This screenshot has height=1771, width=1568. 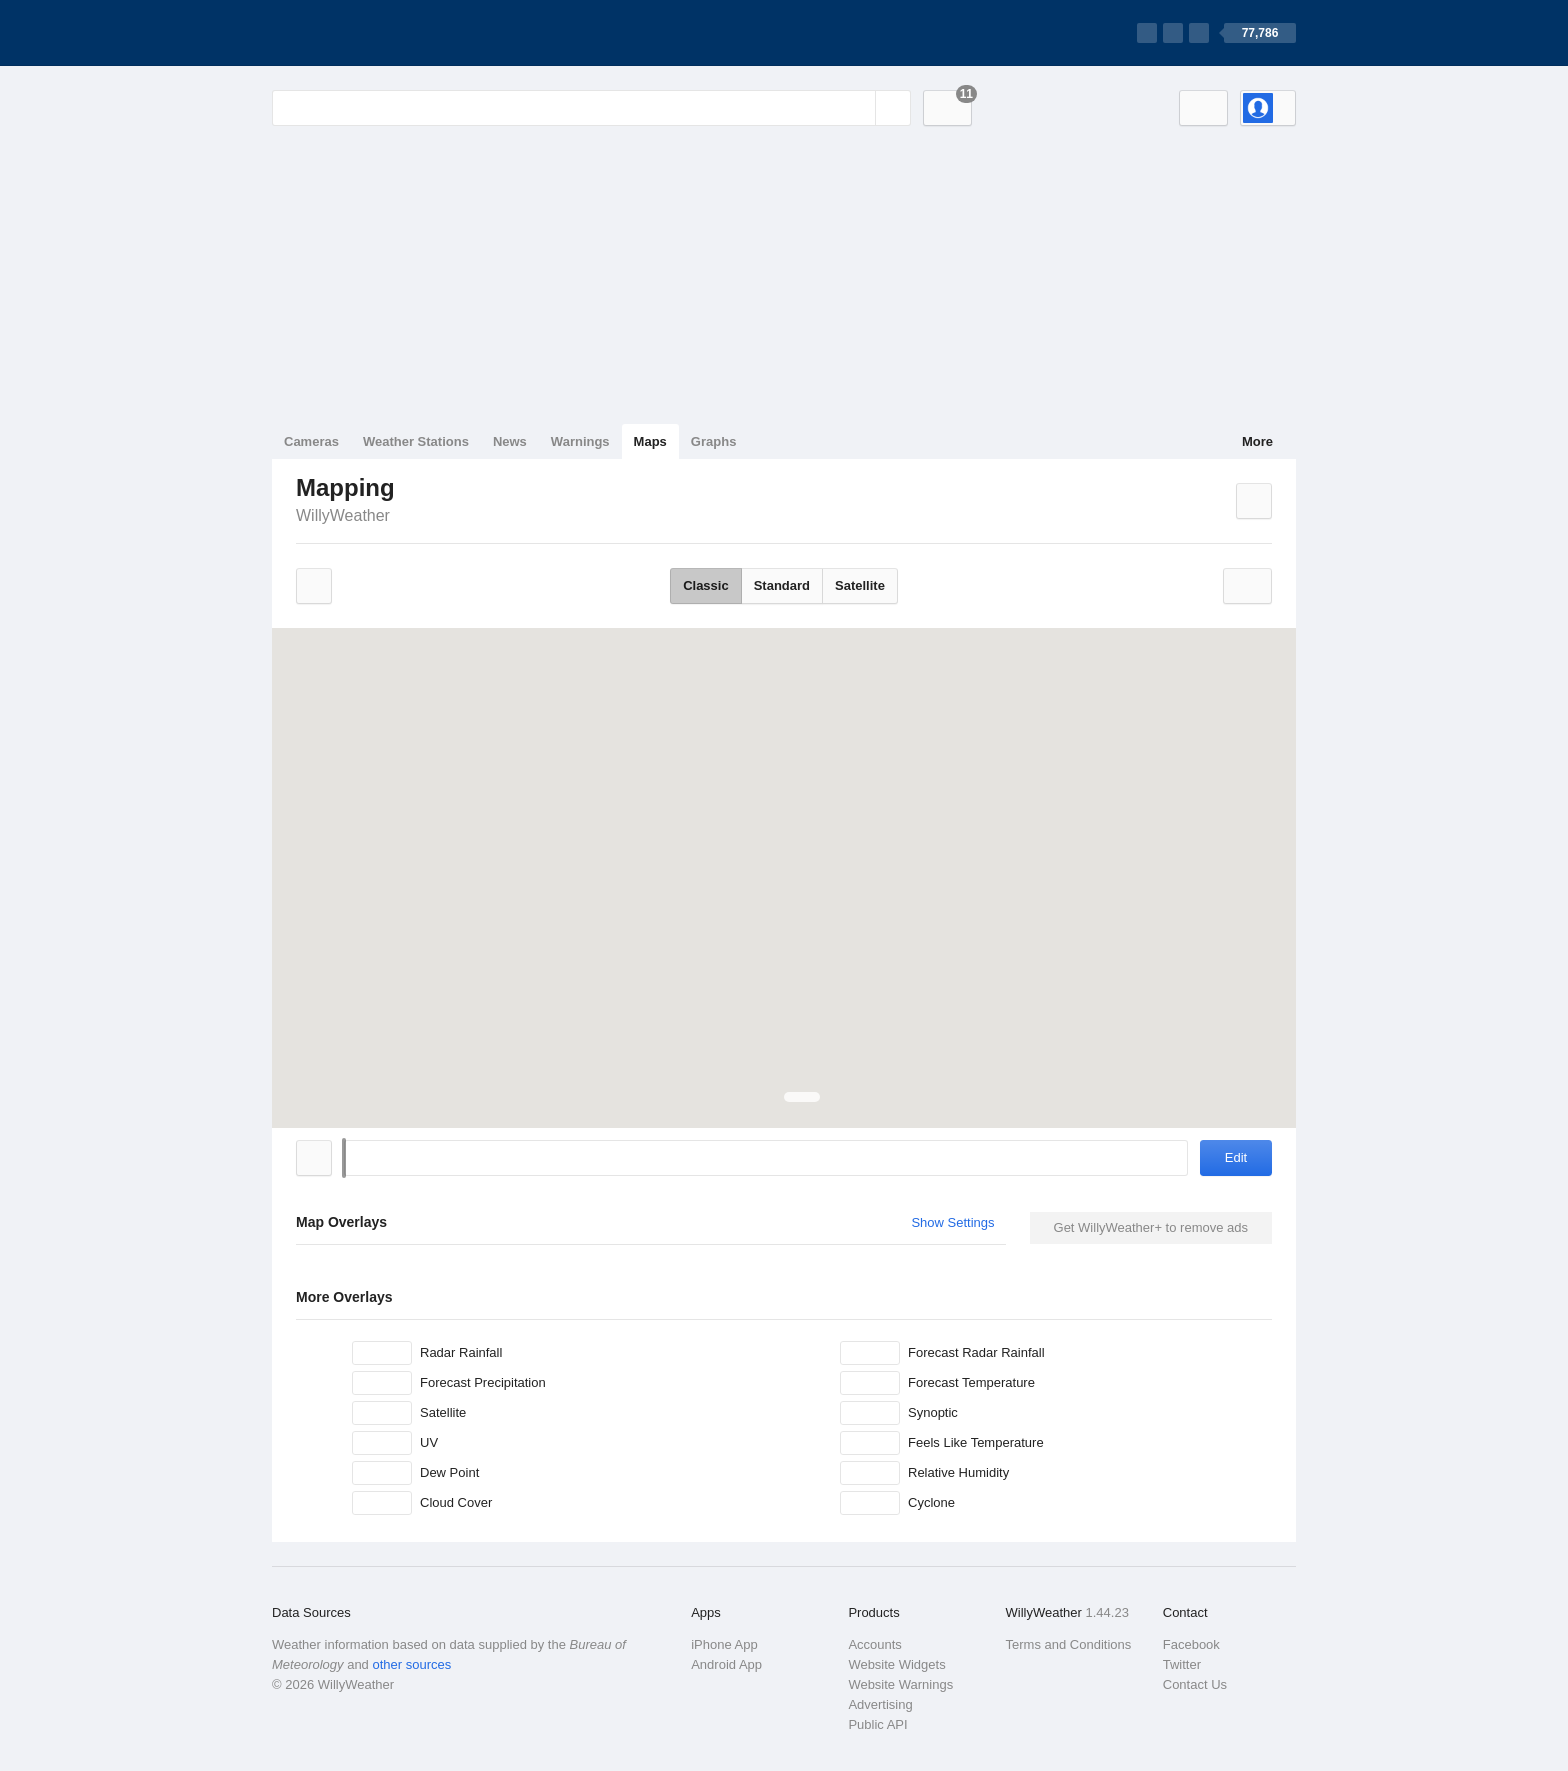 What do you see at coordinates (1151, 1227) in the screenshot?
I see `Get WillyWeather+ to remove ads` at bounding box center [1151, 1227].